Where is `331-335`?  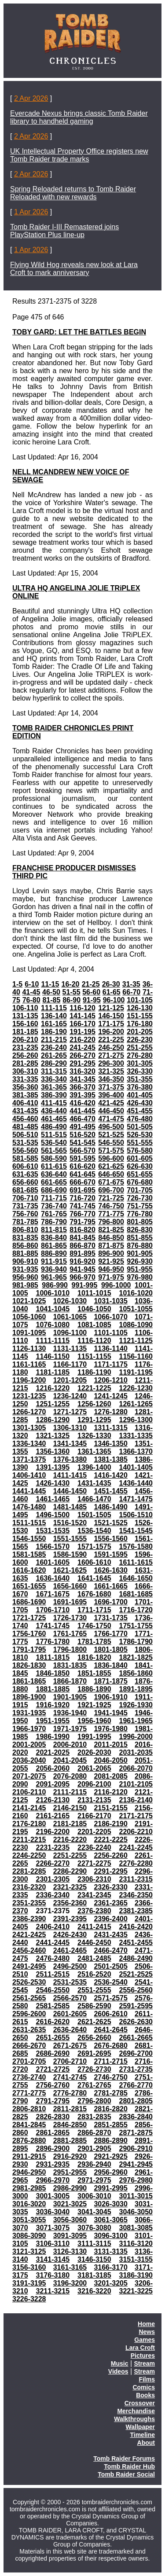
331-335 is located at coordinates (25, 1079).